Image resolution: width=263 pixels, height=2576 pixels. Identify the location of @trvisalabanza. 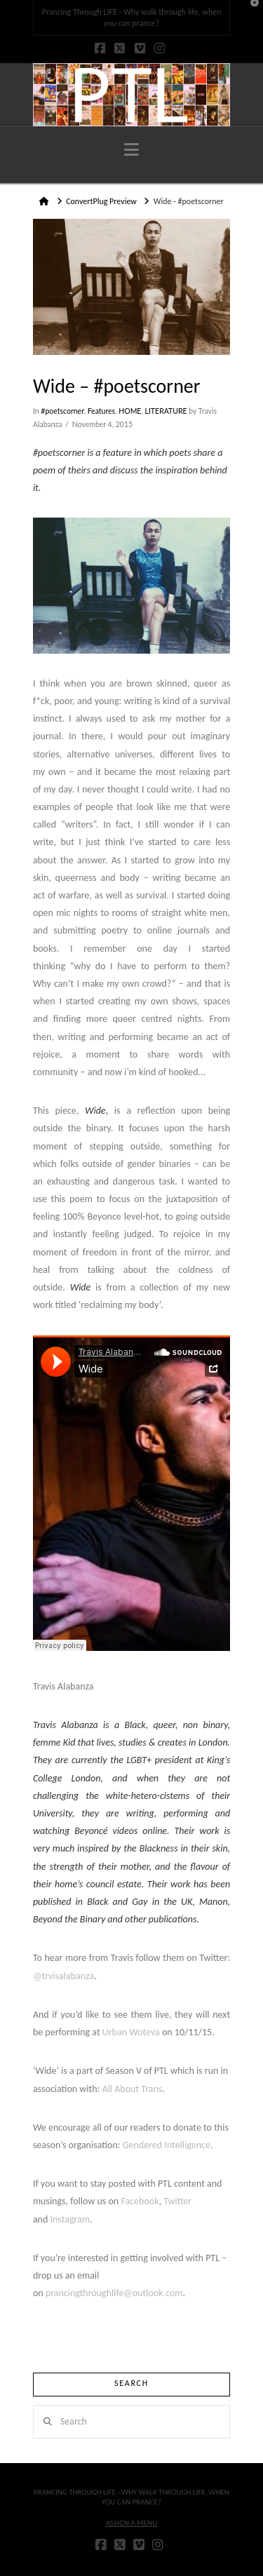
(63, 1976).